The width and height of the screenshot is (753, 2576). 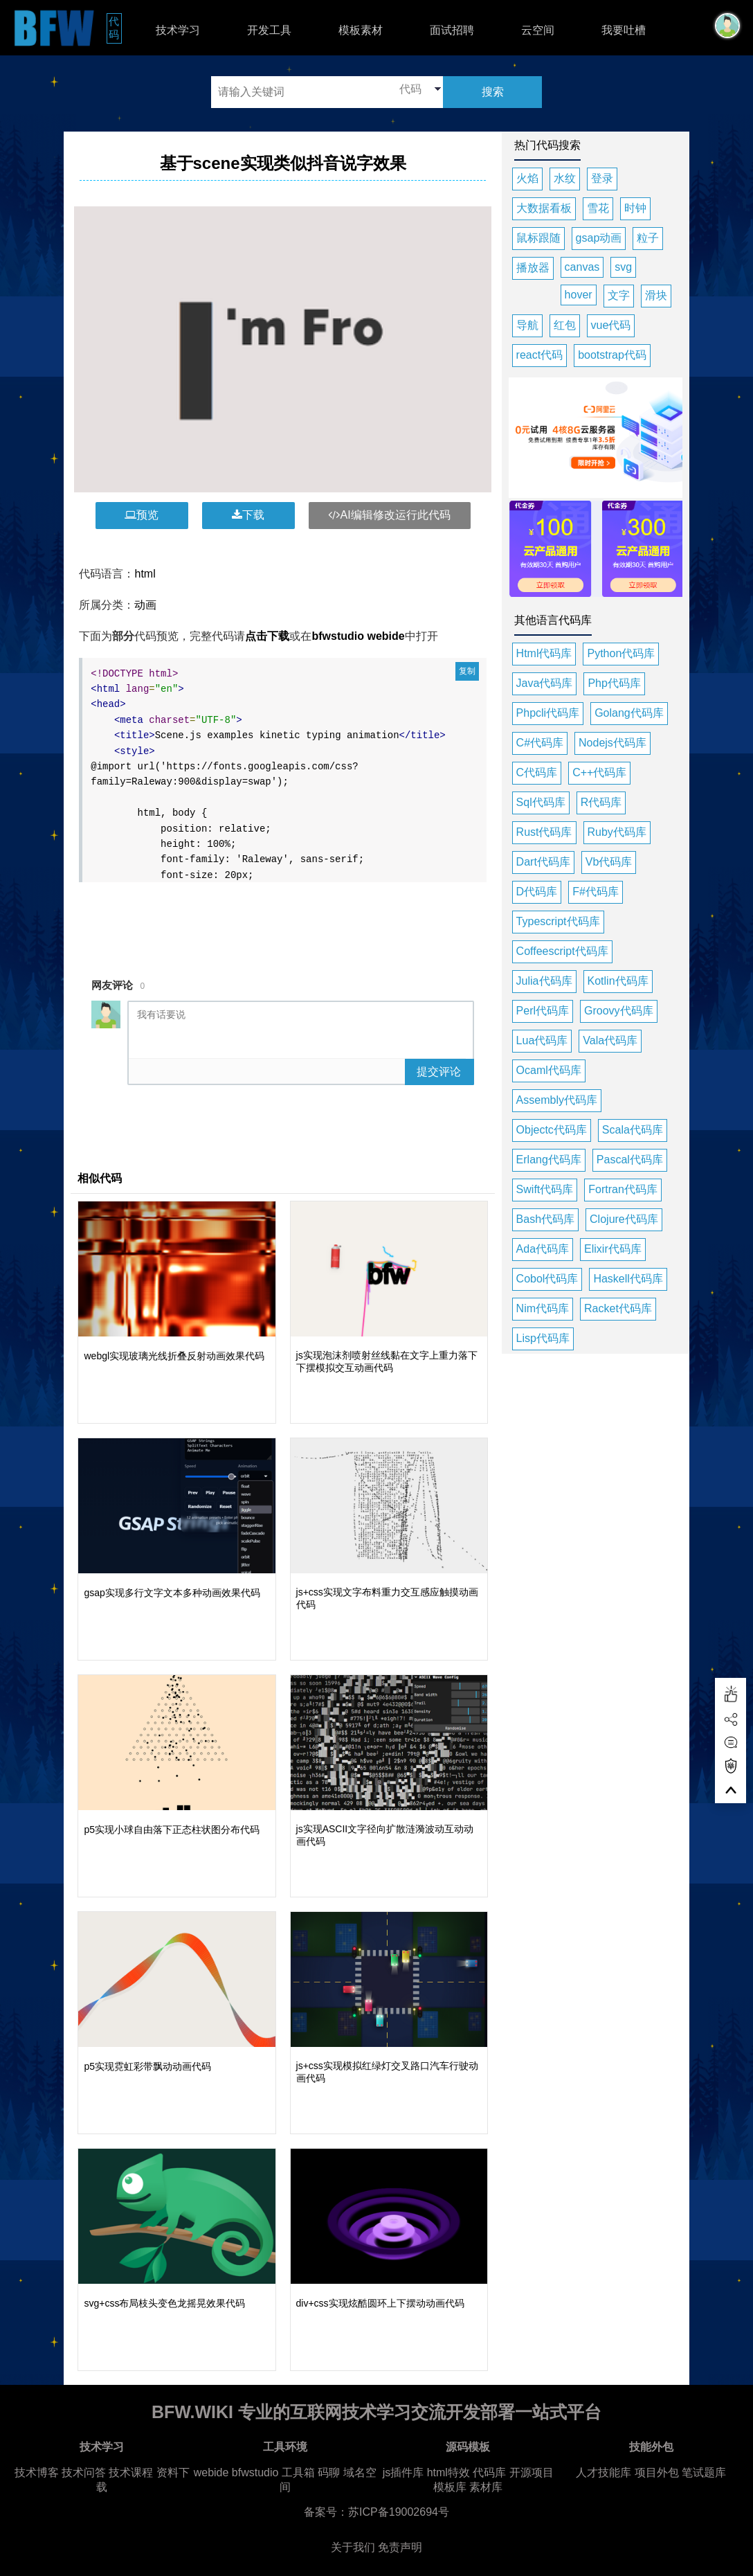 What do you see at coordinates (527, 178) in the screenshot?
I see `火焰` at bounding box center [527, 178].